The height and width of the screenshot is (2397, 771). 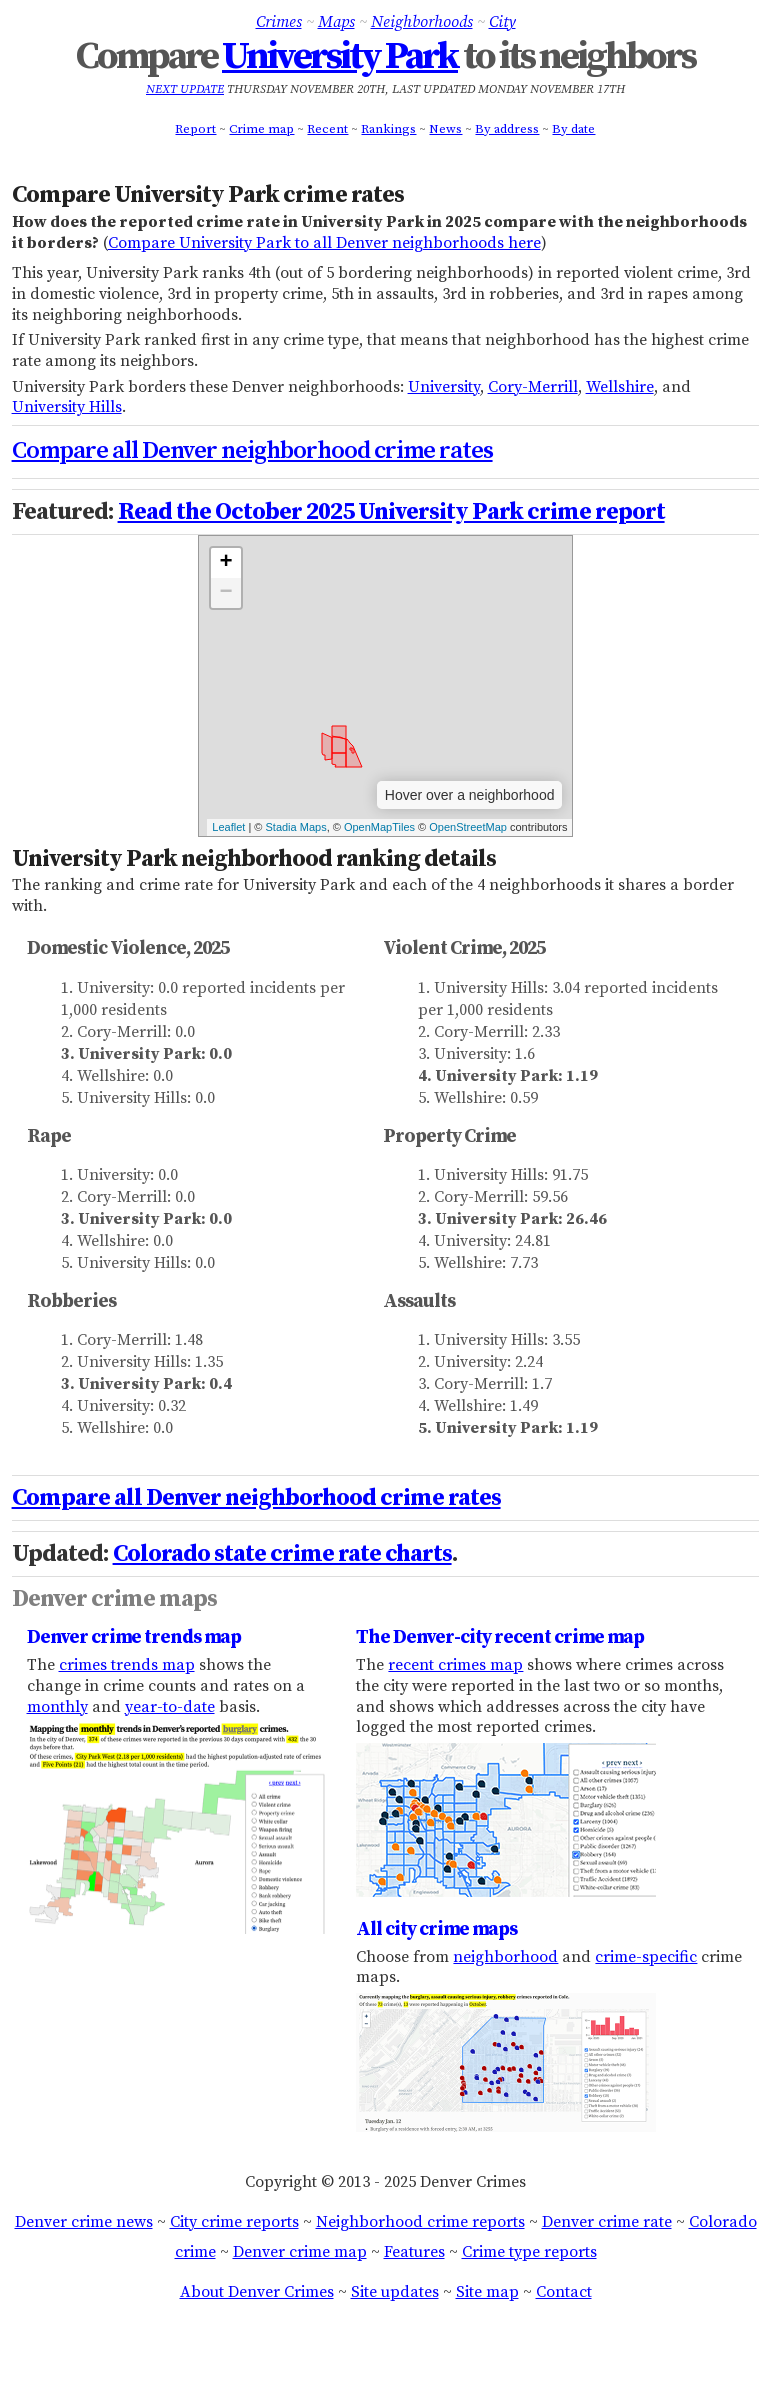 What do you see at coordinates (195, 129) in the screenshot?
I see `Report` at bounding box center [195, 129].